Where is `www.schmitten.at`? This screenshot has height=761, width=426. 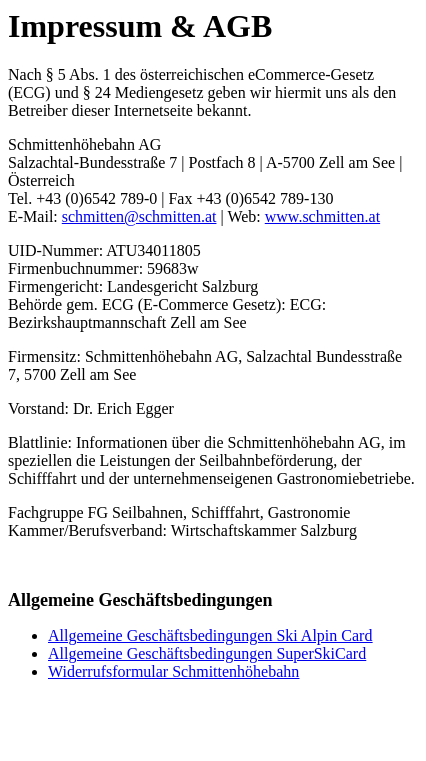
www.schmitten.at is located at coordinates (322, 216).